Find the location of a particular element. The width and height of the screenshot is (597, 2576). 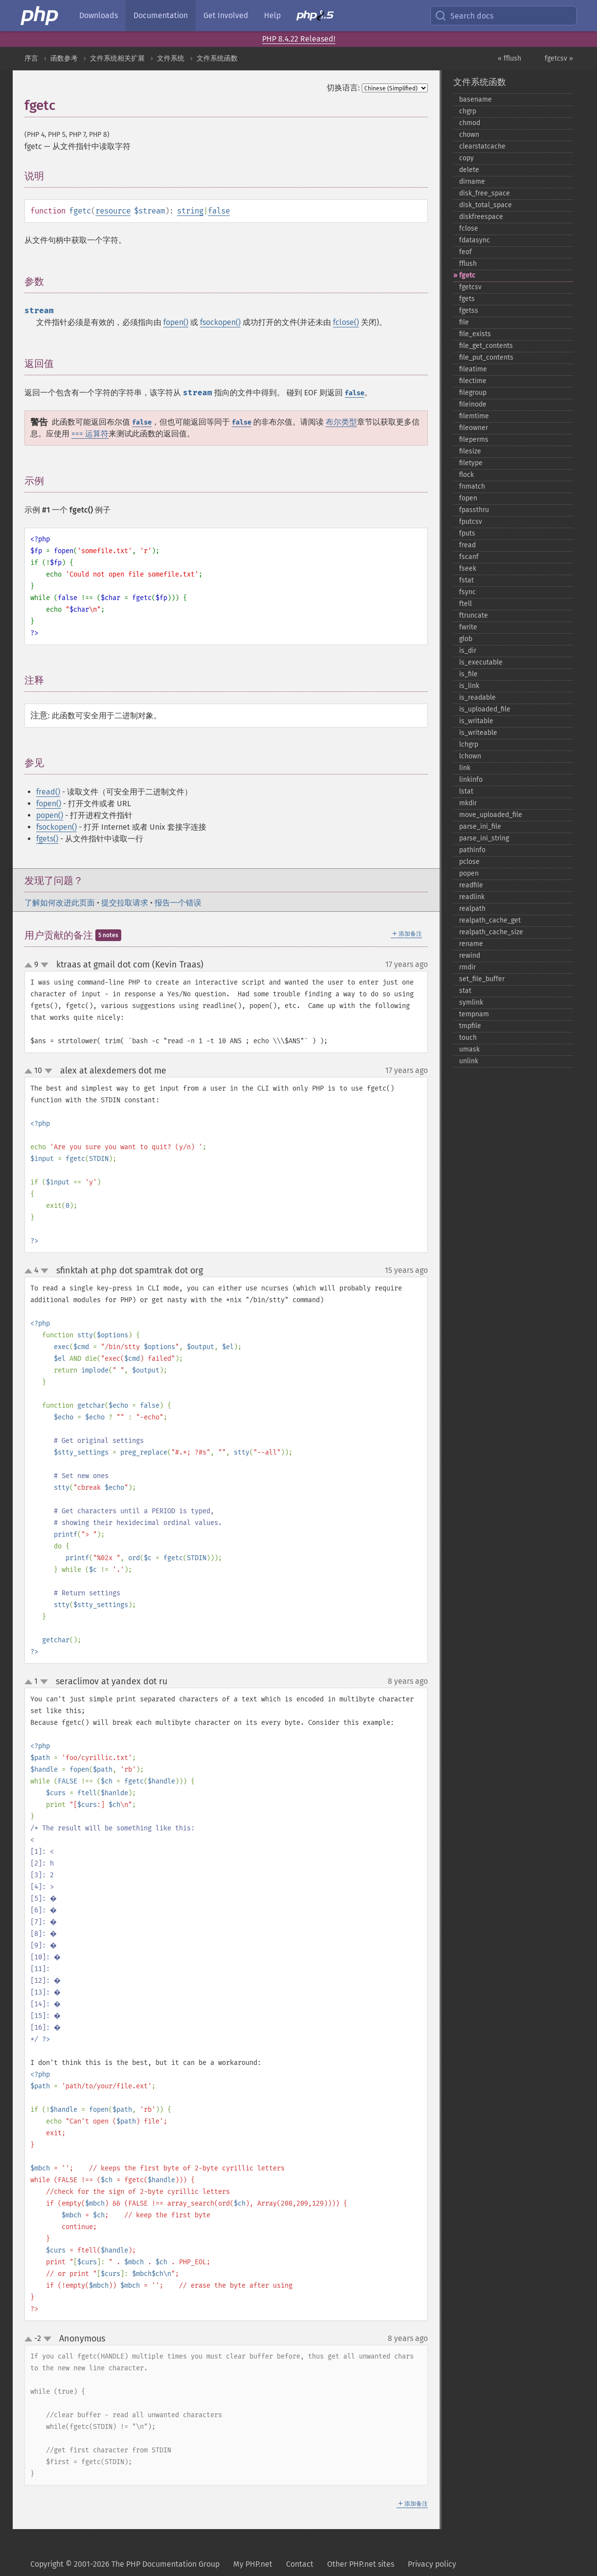

chmod is located at coordinates (469, 123).